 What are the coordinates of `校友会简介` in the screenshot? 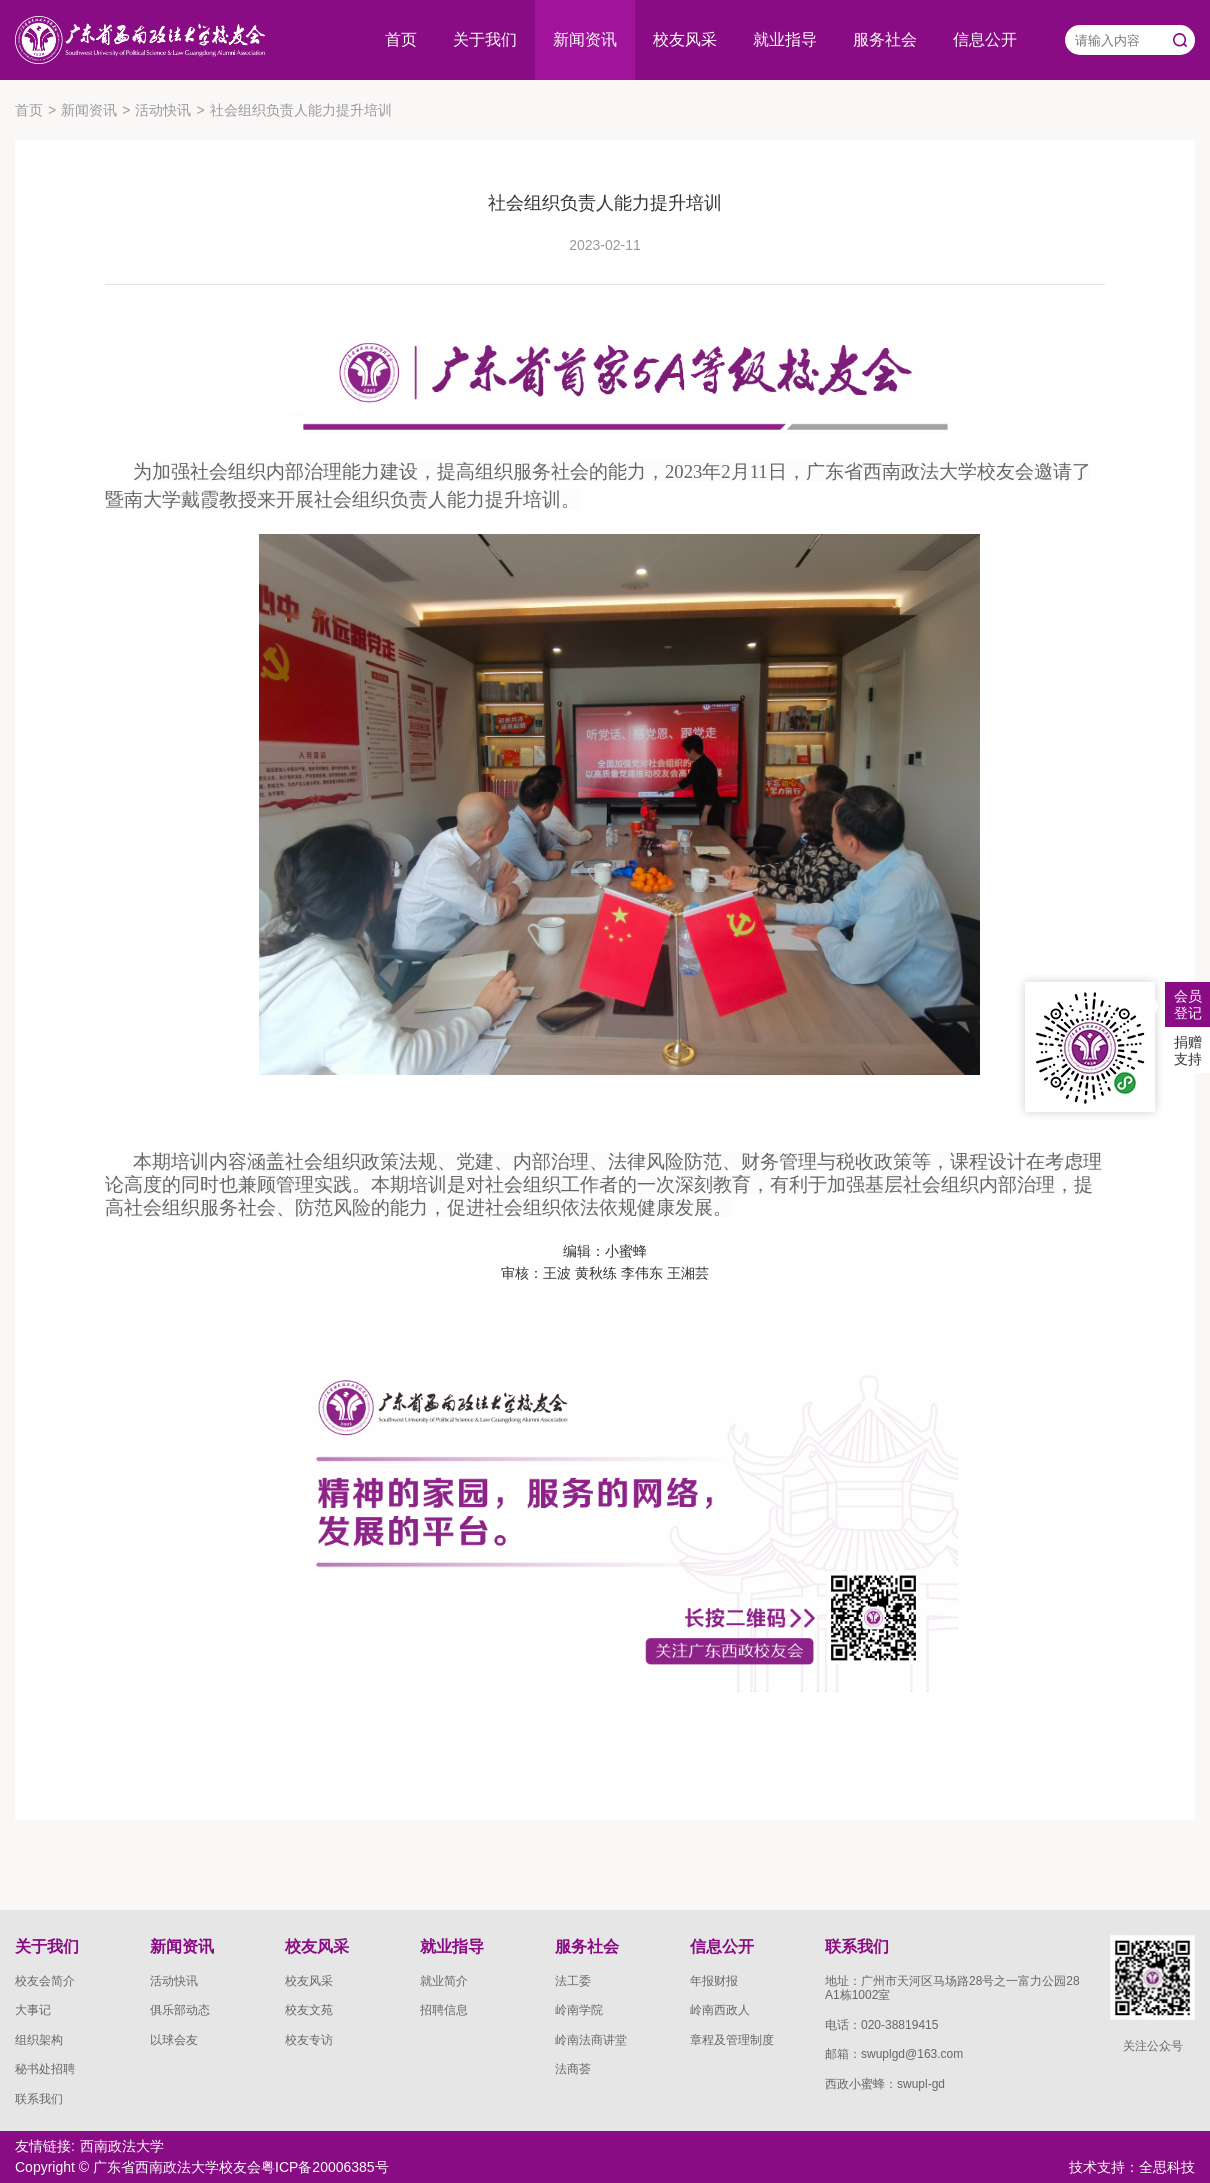 It's located at (45, 1981).